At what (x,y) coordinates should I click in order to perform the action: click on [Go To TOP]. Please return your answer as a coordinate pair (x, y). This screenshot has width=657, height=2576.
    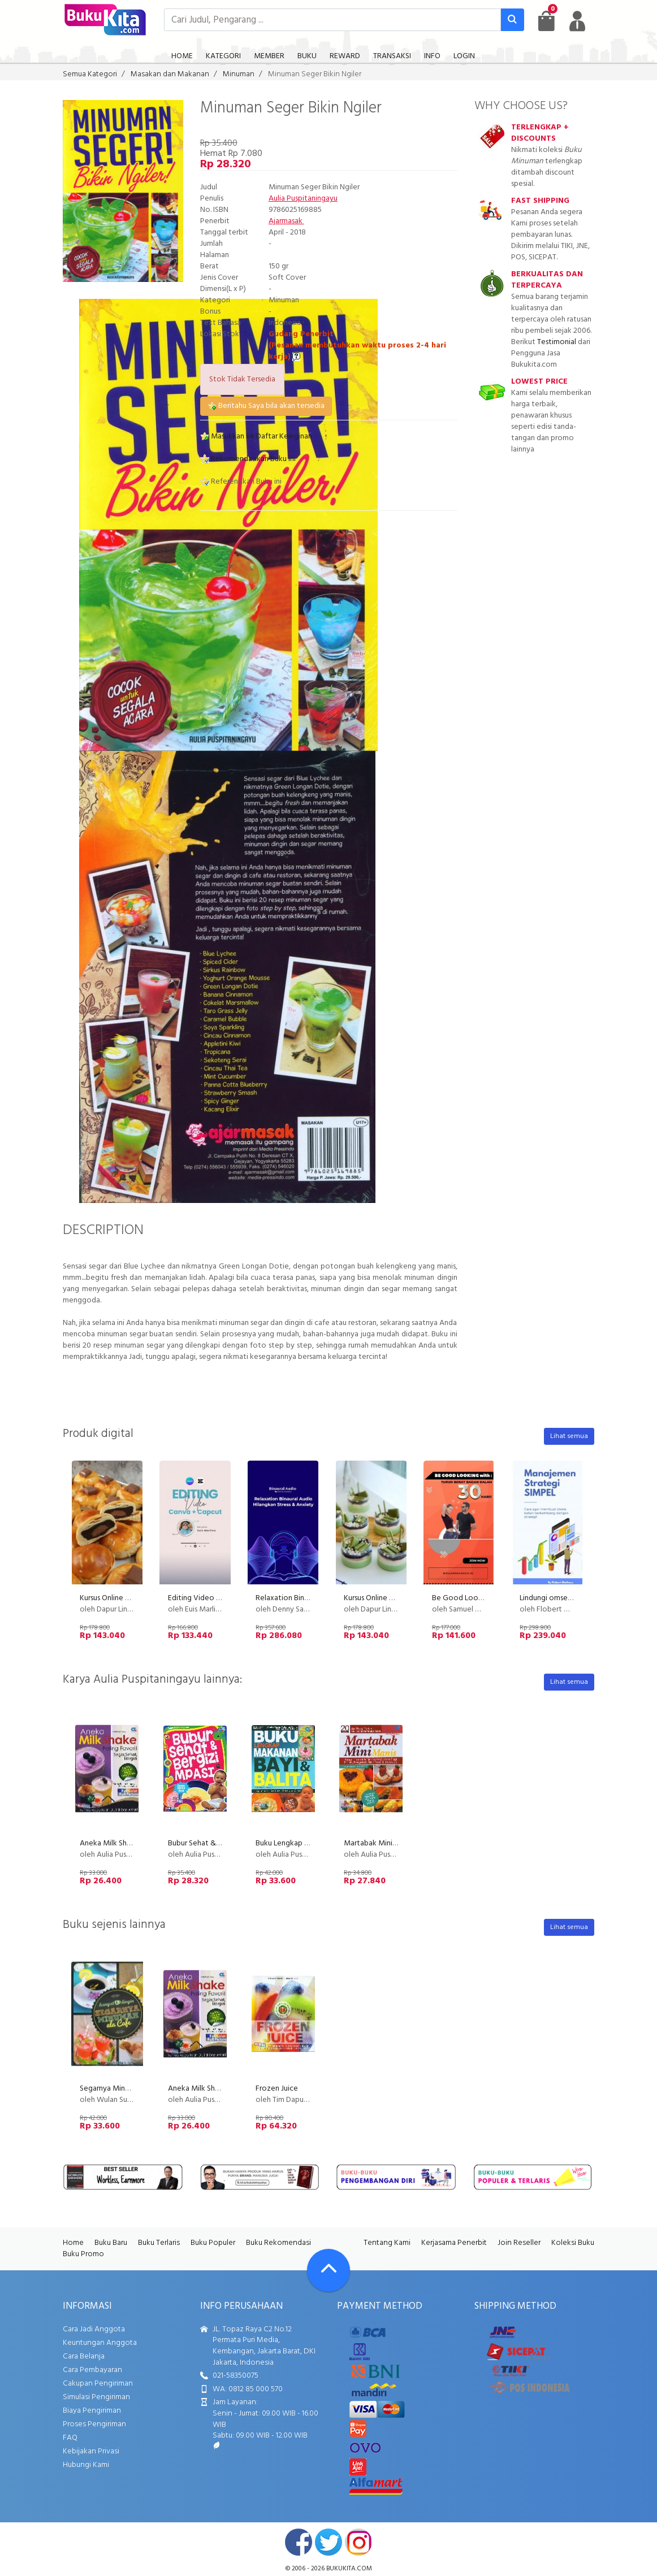
    Looking at the image, I should click on (328, 2270).